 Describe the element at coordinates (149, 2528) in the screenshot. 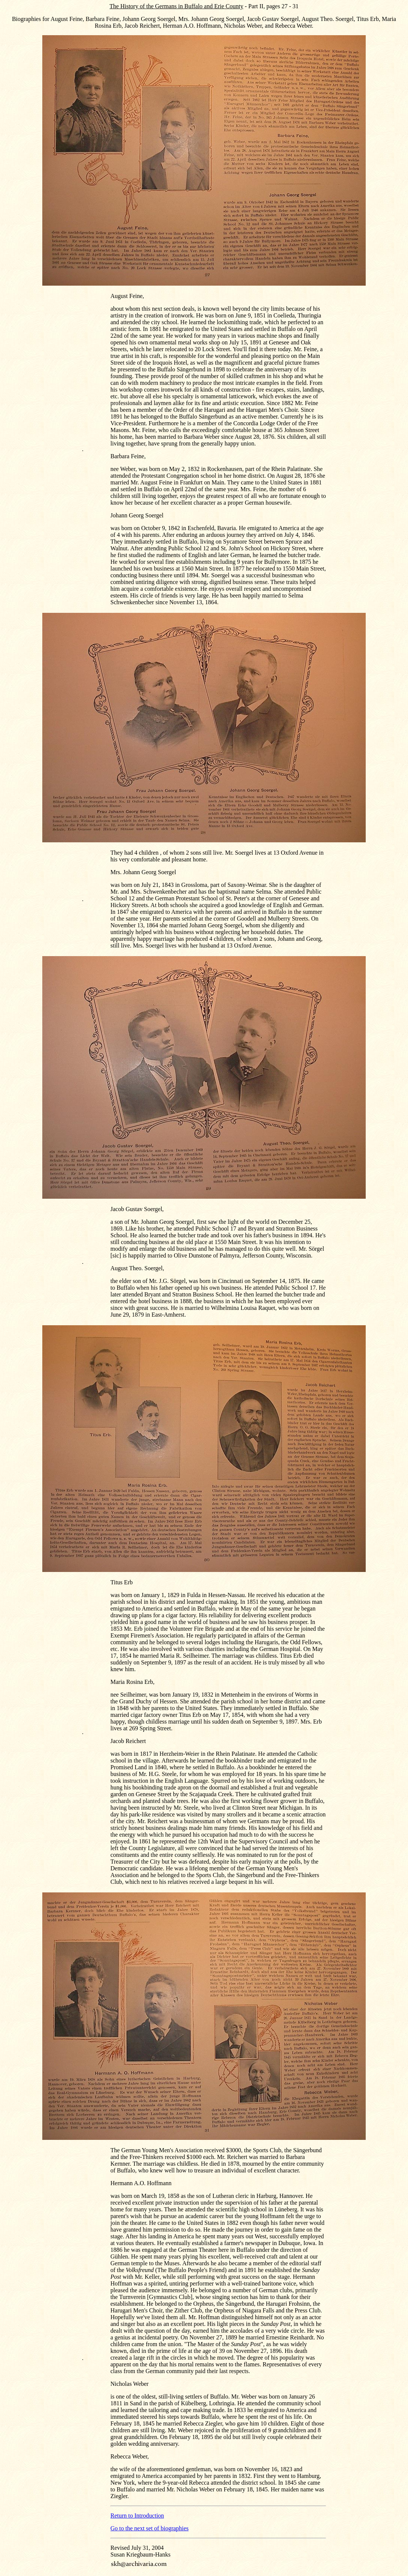

I see `Go to the next set of biographies` at that location.